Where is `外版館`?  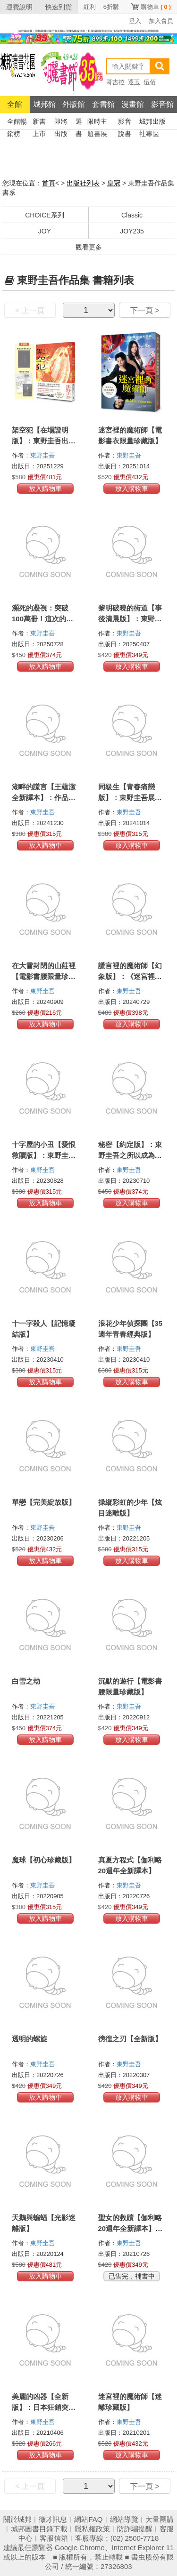
外版館 is located at coordinates (73, 104).